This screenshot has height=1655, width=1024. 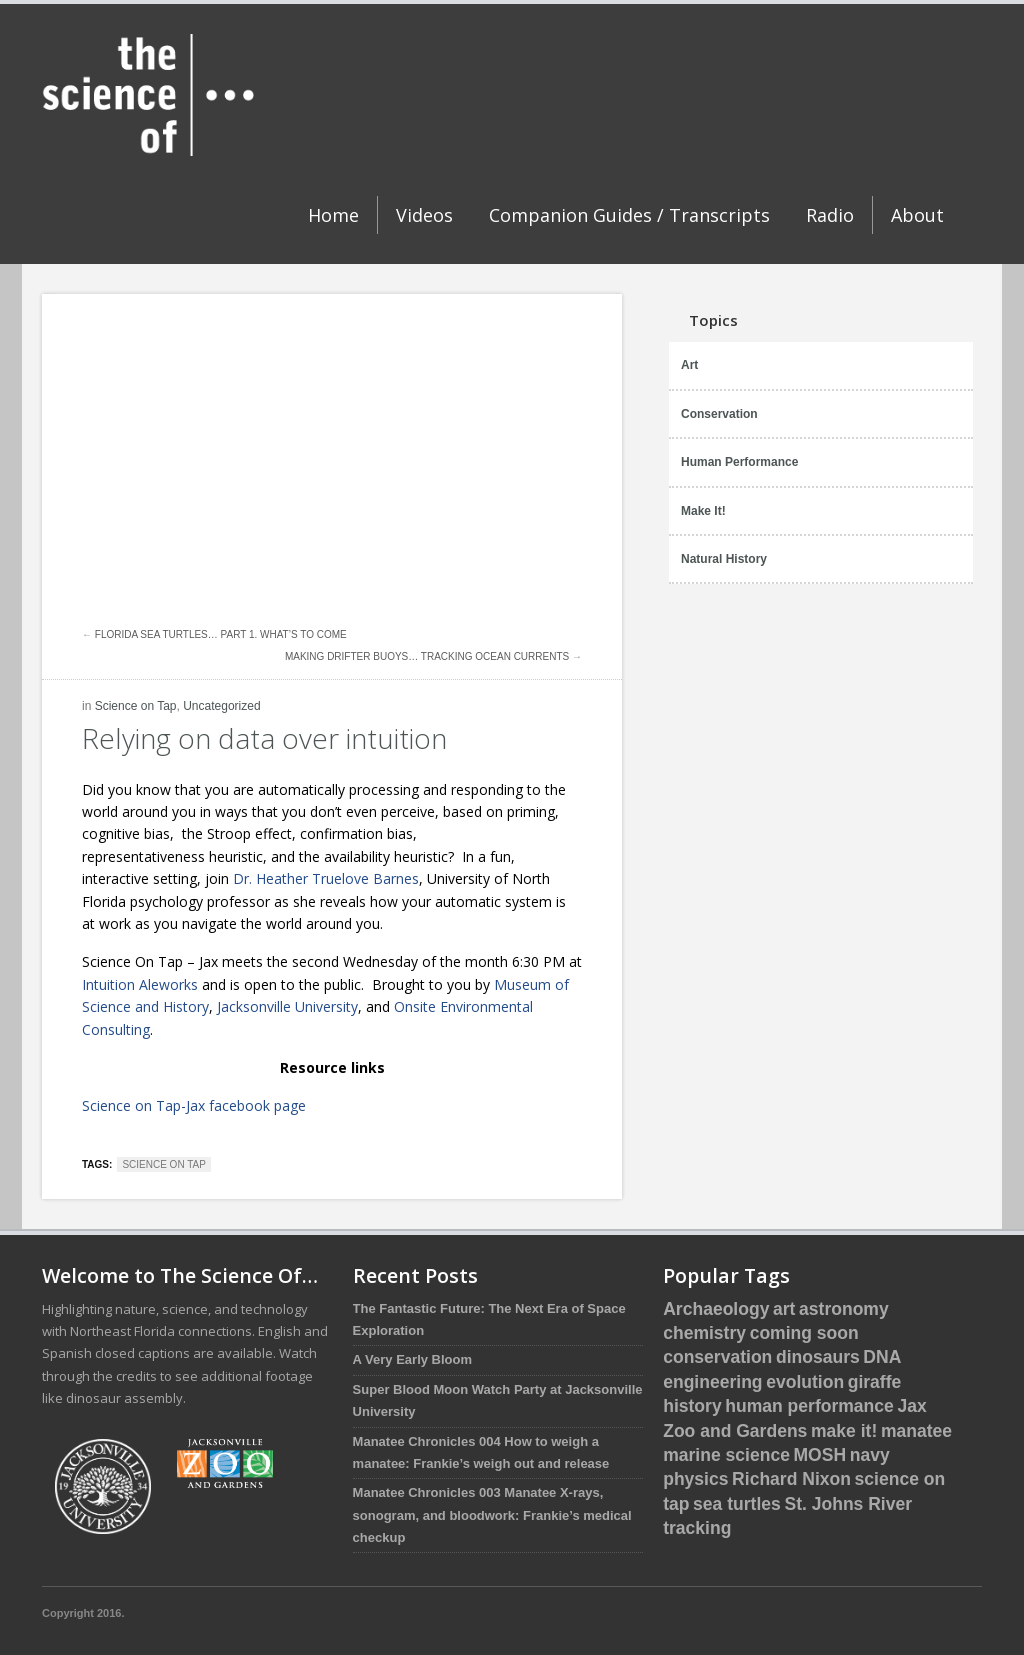 What do you see at coordinates (717, 1357) in the screenshot?
I see `conservation [conservation (16 items)]` at bounding box center [717, 1357].